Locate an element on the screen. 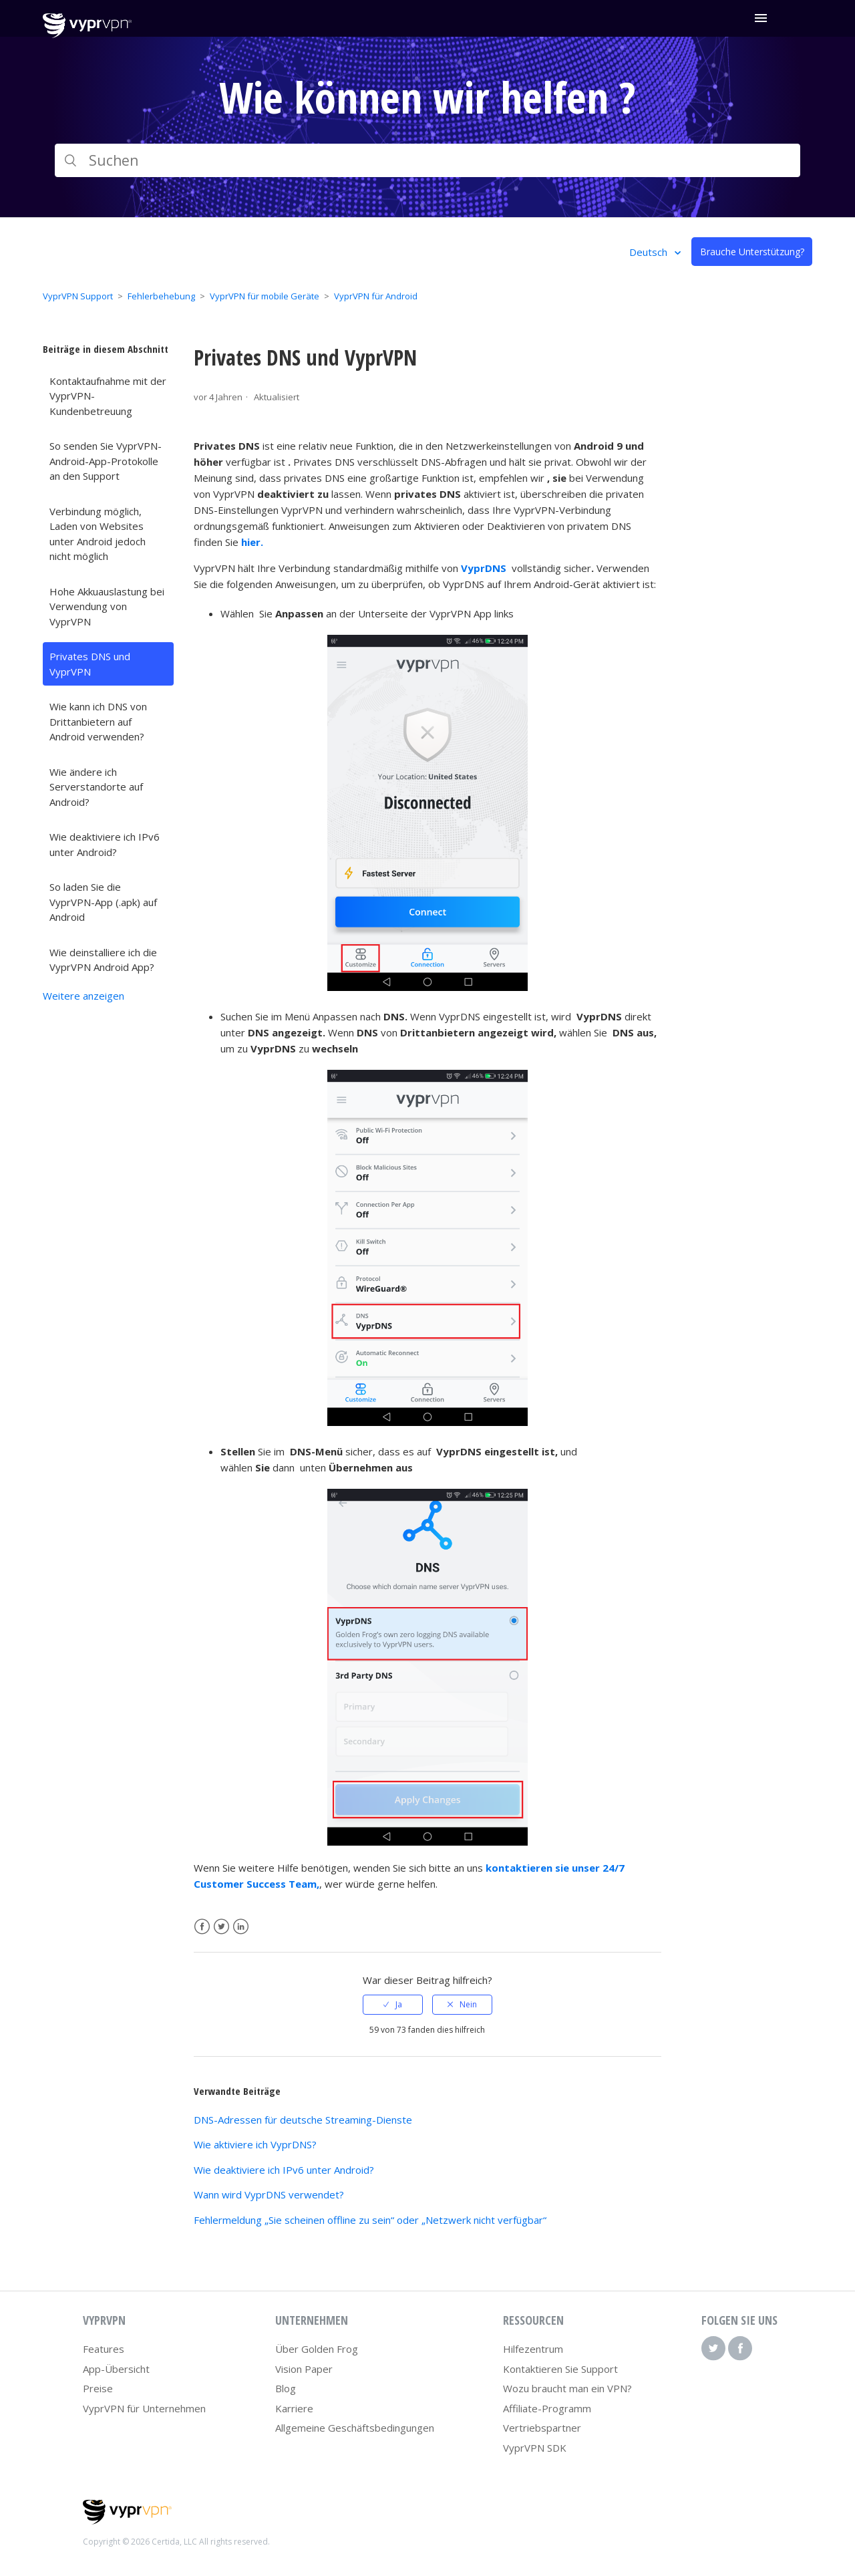 This screenshot has width=855, height=2576. Wie kann ich DNS von Drittanbietern auf Android verwenden? is located at coordinates (98, 721).